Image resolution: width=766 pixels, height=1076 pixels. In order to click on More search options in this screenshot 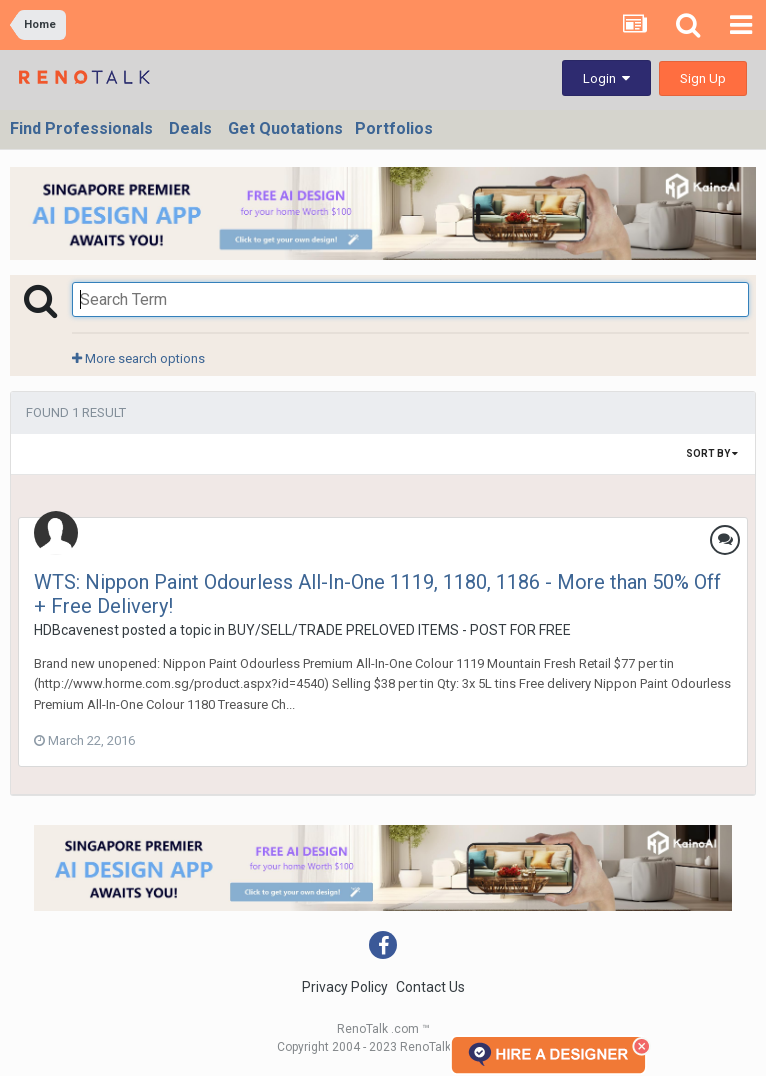, I will do `click(138, 358)`.